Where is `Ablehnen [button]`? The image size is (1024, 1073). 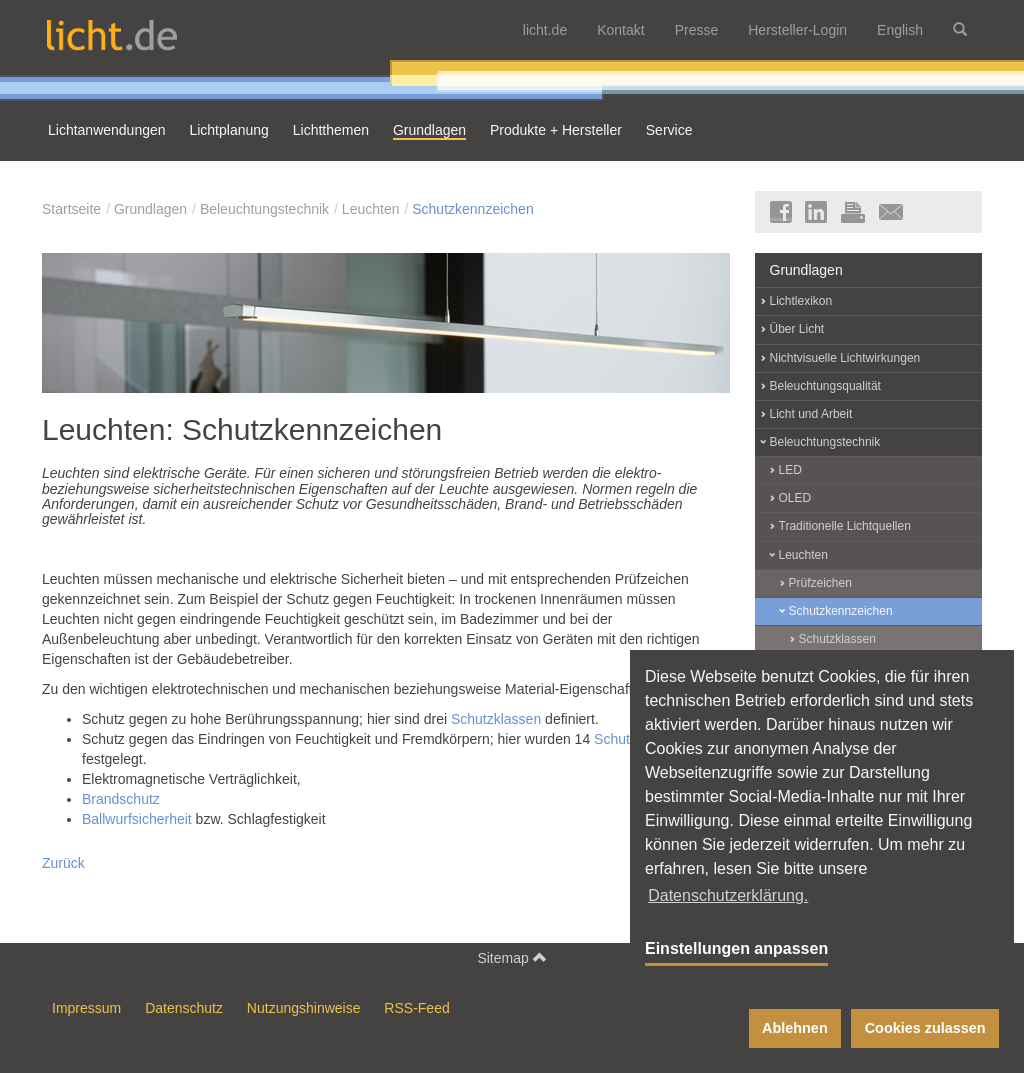
Ablehnen [button] is located at coordinates (795, 1028).